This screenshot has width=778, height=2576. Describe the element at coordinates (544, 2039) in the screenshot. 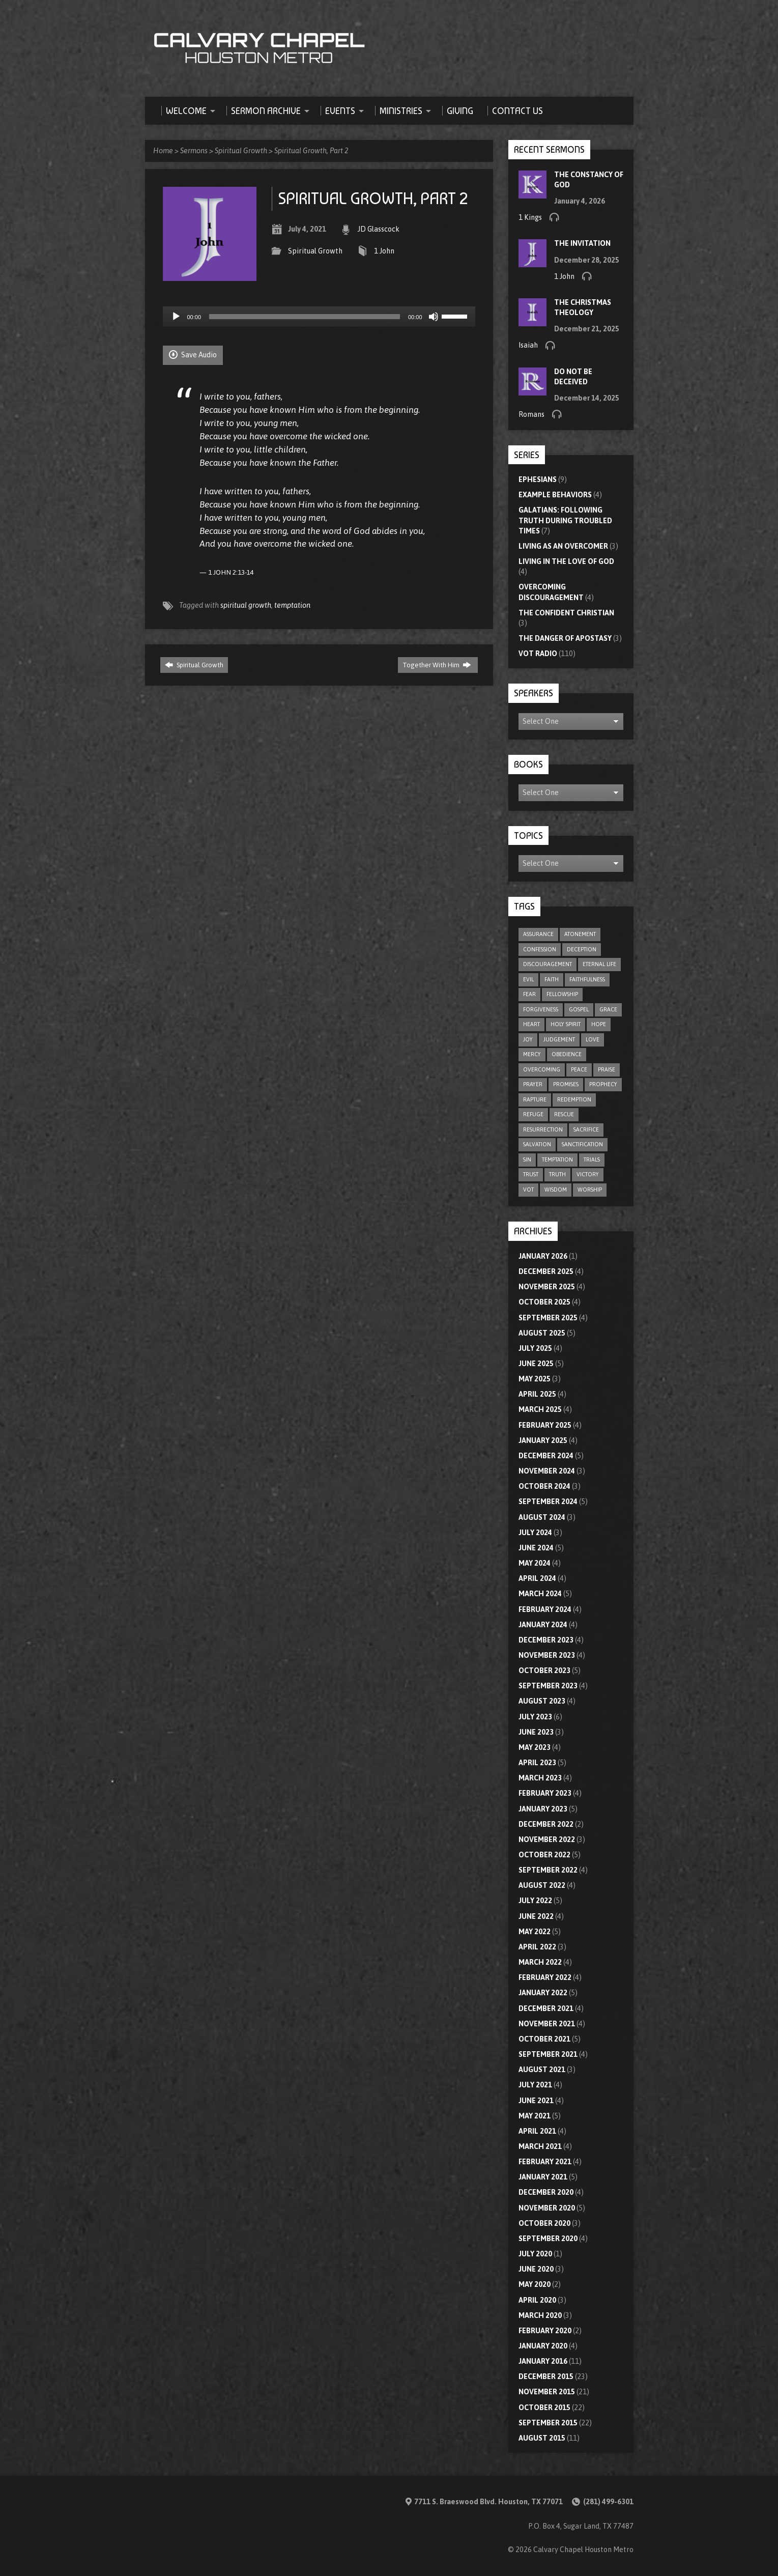

I see `October 2021` at that location.